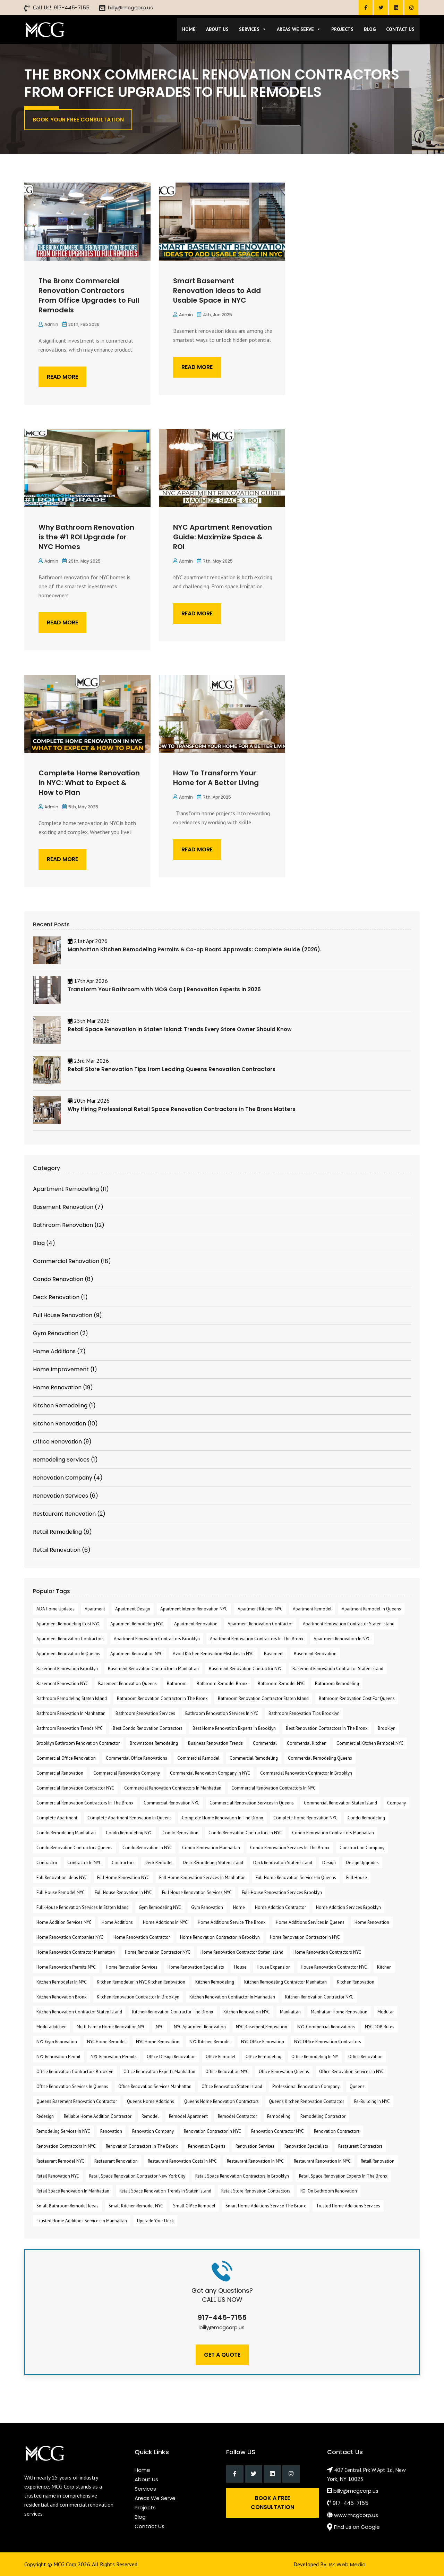 The image size is (444, 2576). I want to click on apartment renovation Contractor Staten Island, so click(348, 1624).